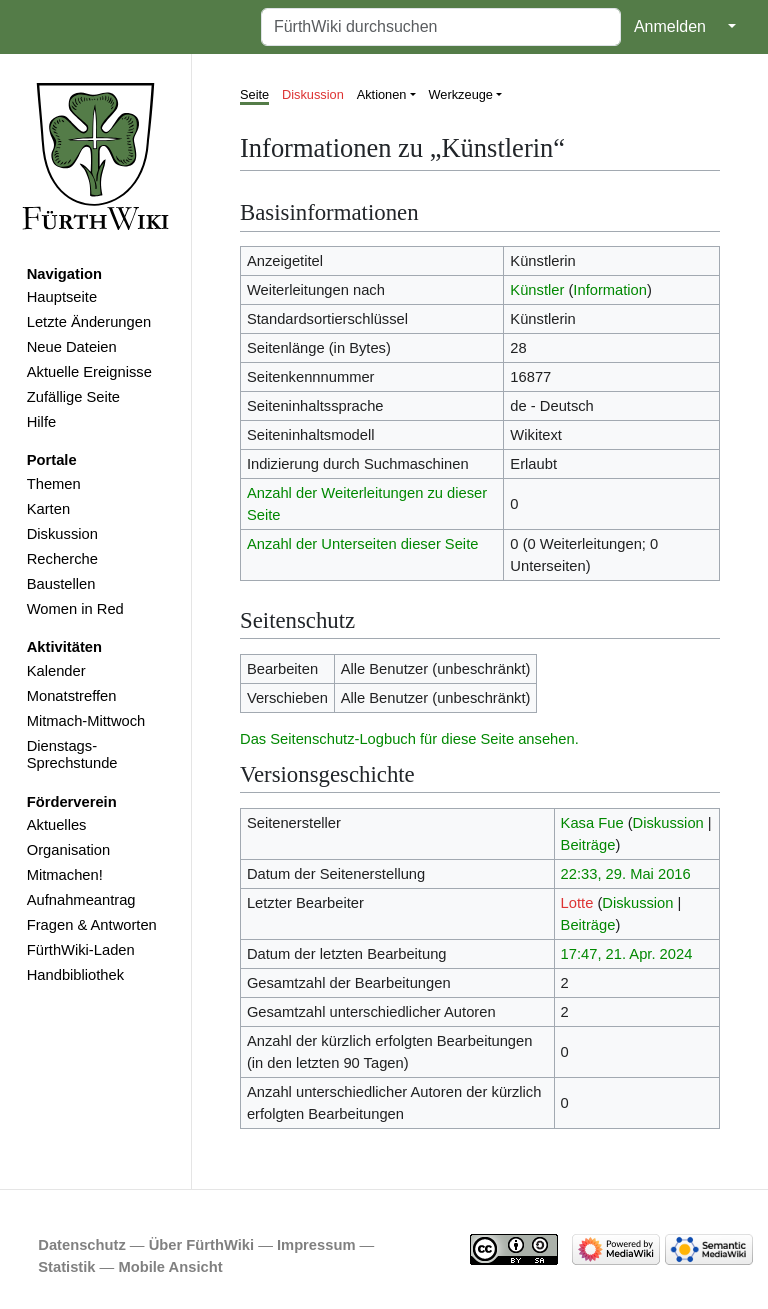  What do you see at coordinates (92, 925) in the screenshot?
I see `Fragen & Antworten` at bounding box center [92, 925].